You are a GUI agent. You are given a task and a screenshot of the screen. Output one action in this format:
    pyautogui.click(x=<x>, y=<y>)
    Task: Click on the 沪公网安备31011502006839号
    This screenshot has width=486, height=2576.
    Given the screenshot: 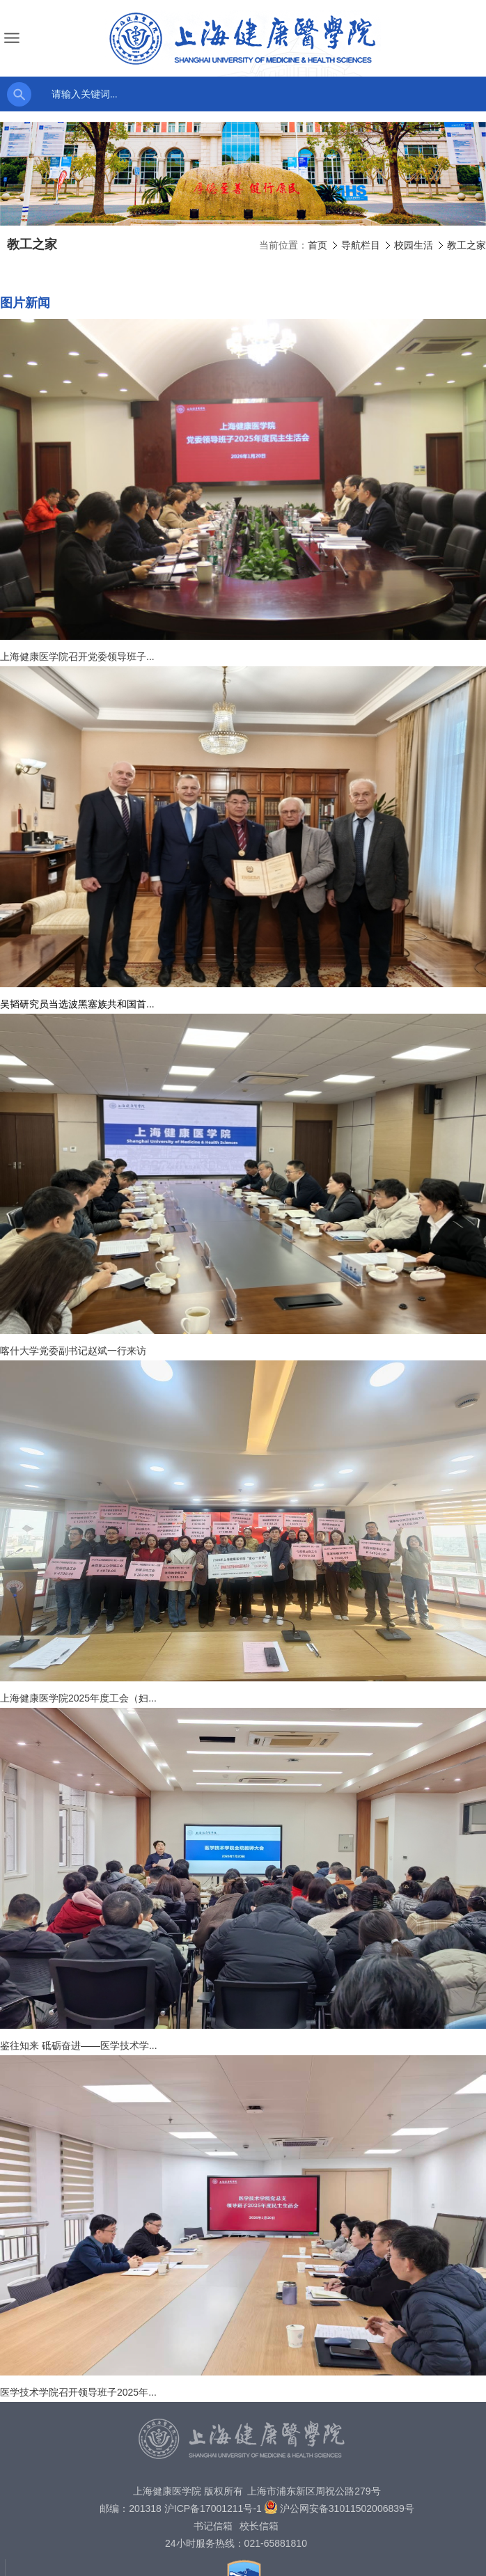 What is the action you would take?
    pyautogui.click(x=347, y=2508)
    